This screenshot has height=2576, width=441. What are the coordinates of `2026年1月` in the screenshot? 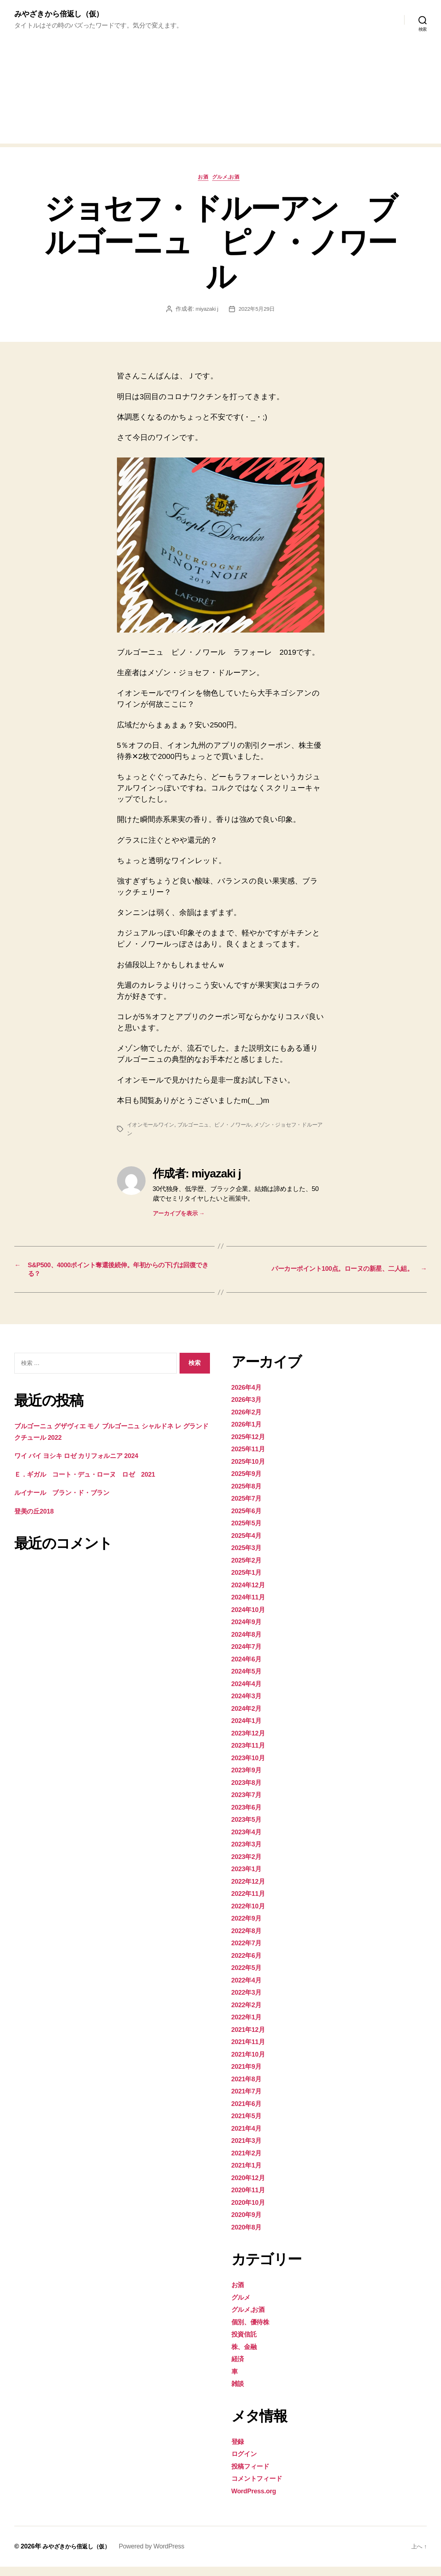 It's located at (249, 1433).